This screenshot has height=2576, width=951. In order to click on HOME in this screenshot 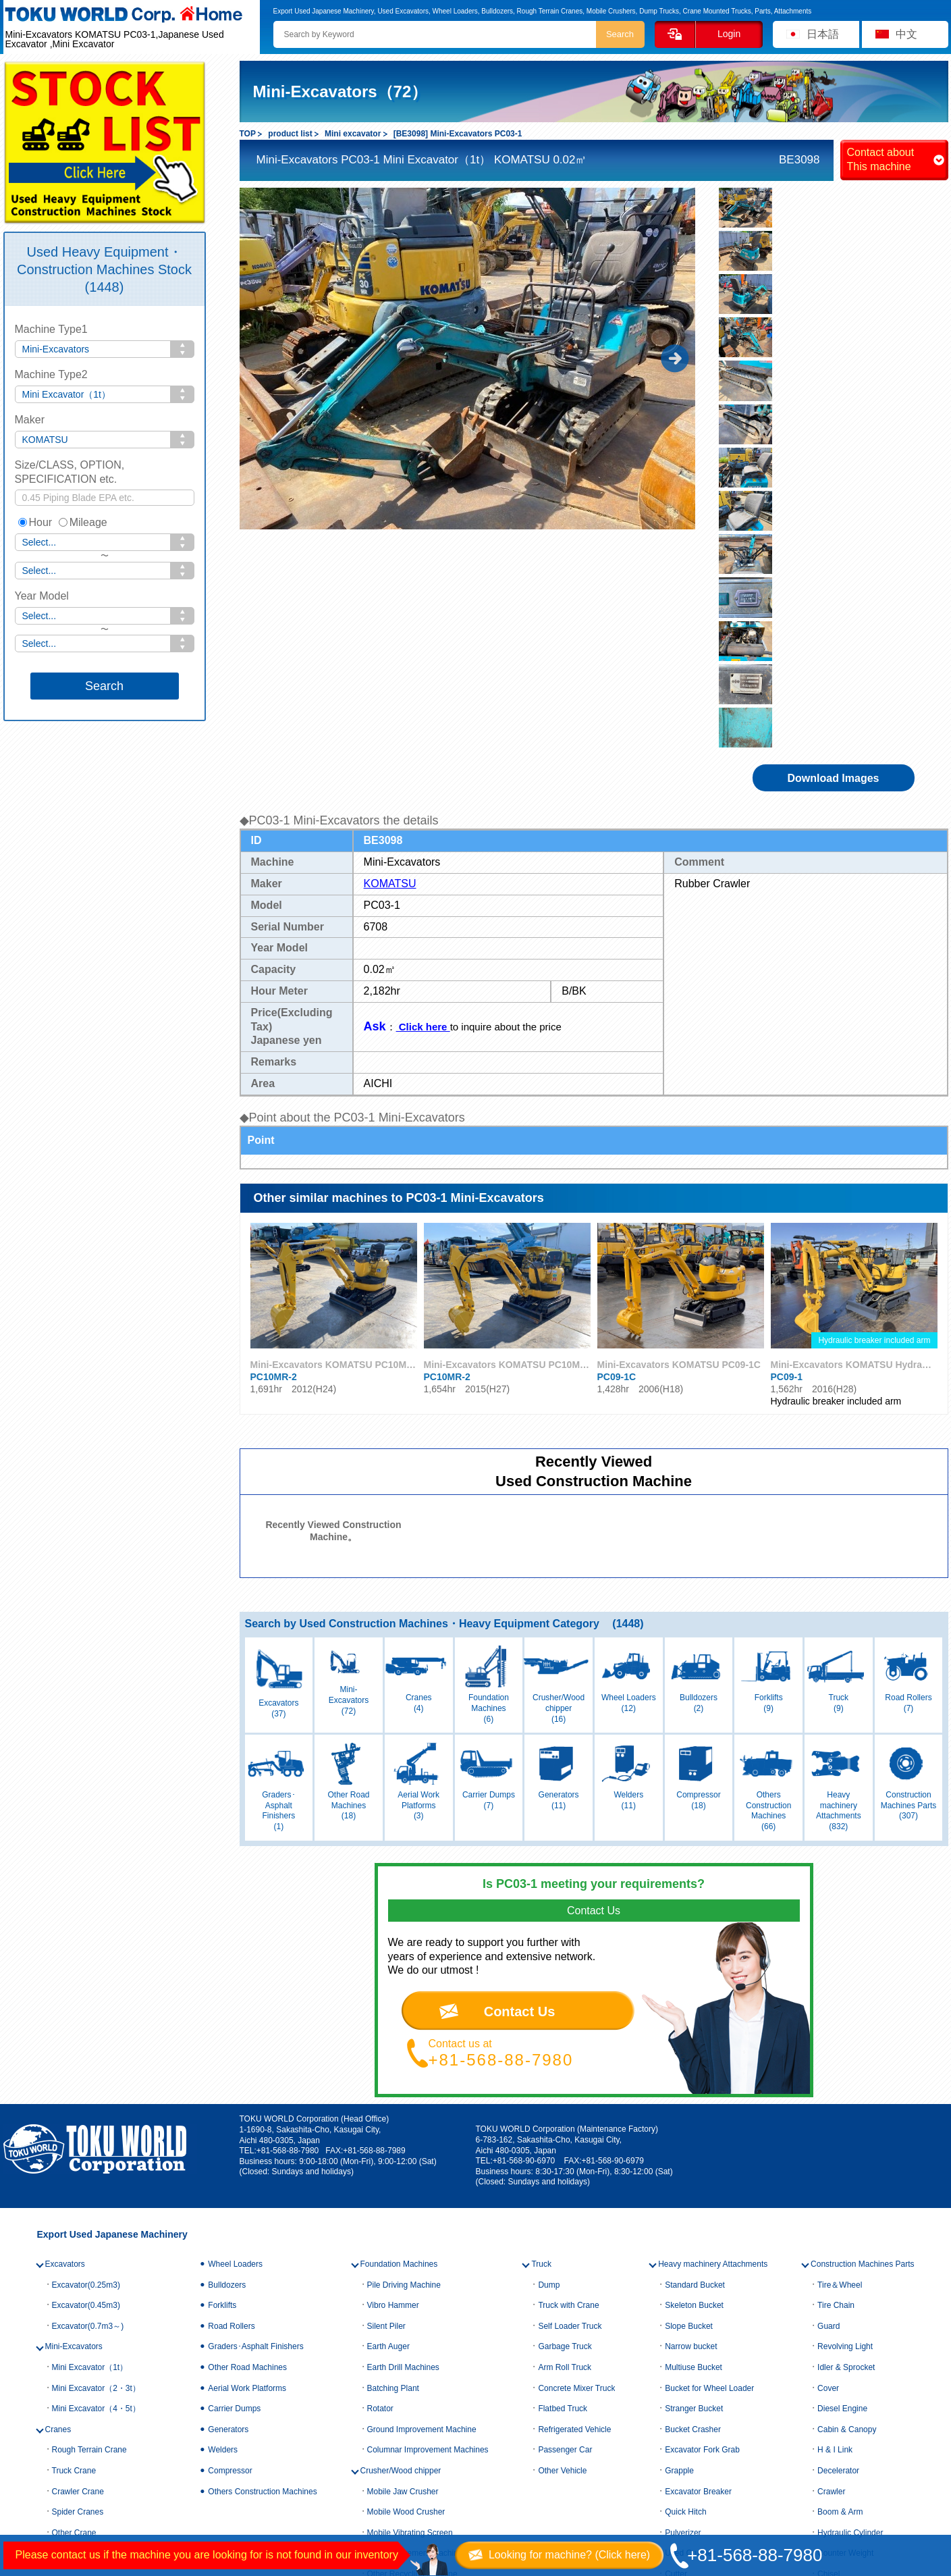, I will do `click(26, 2428)`.